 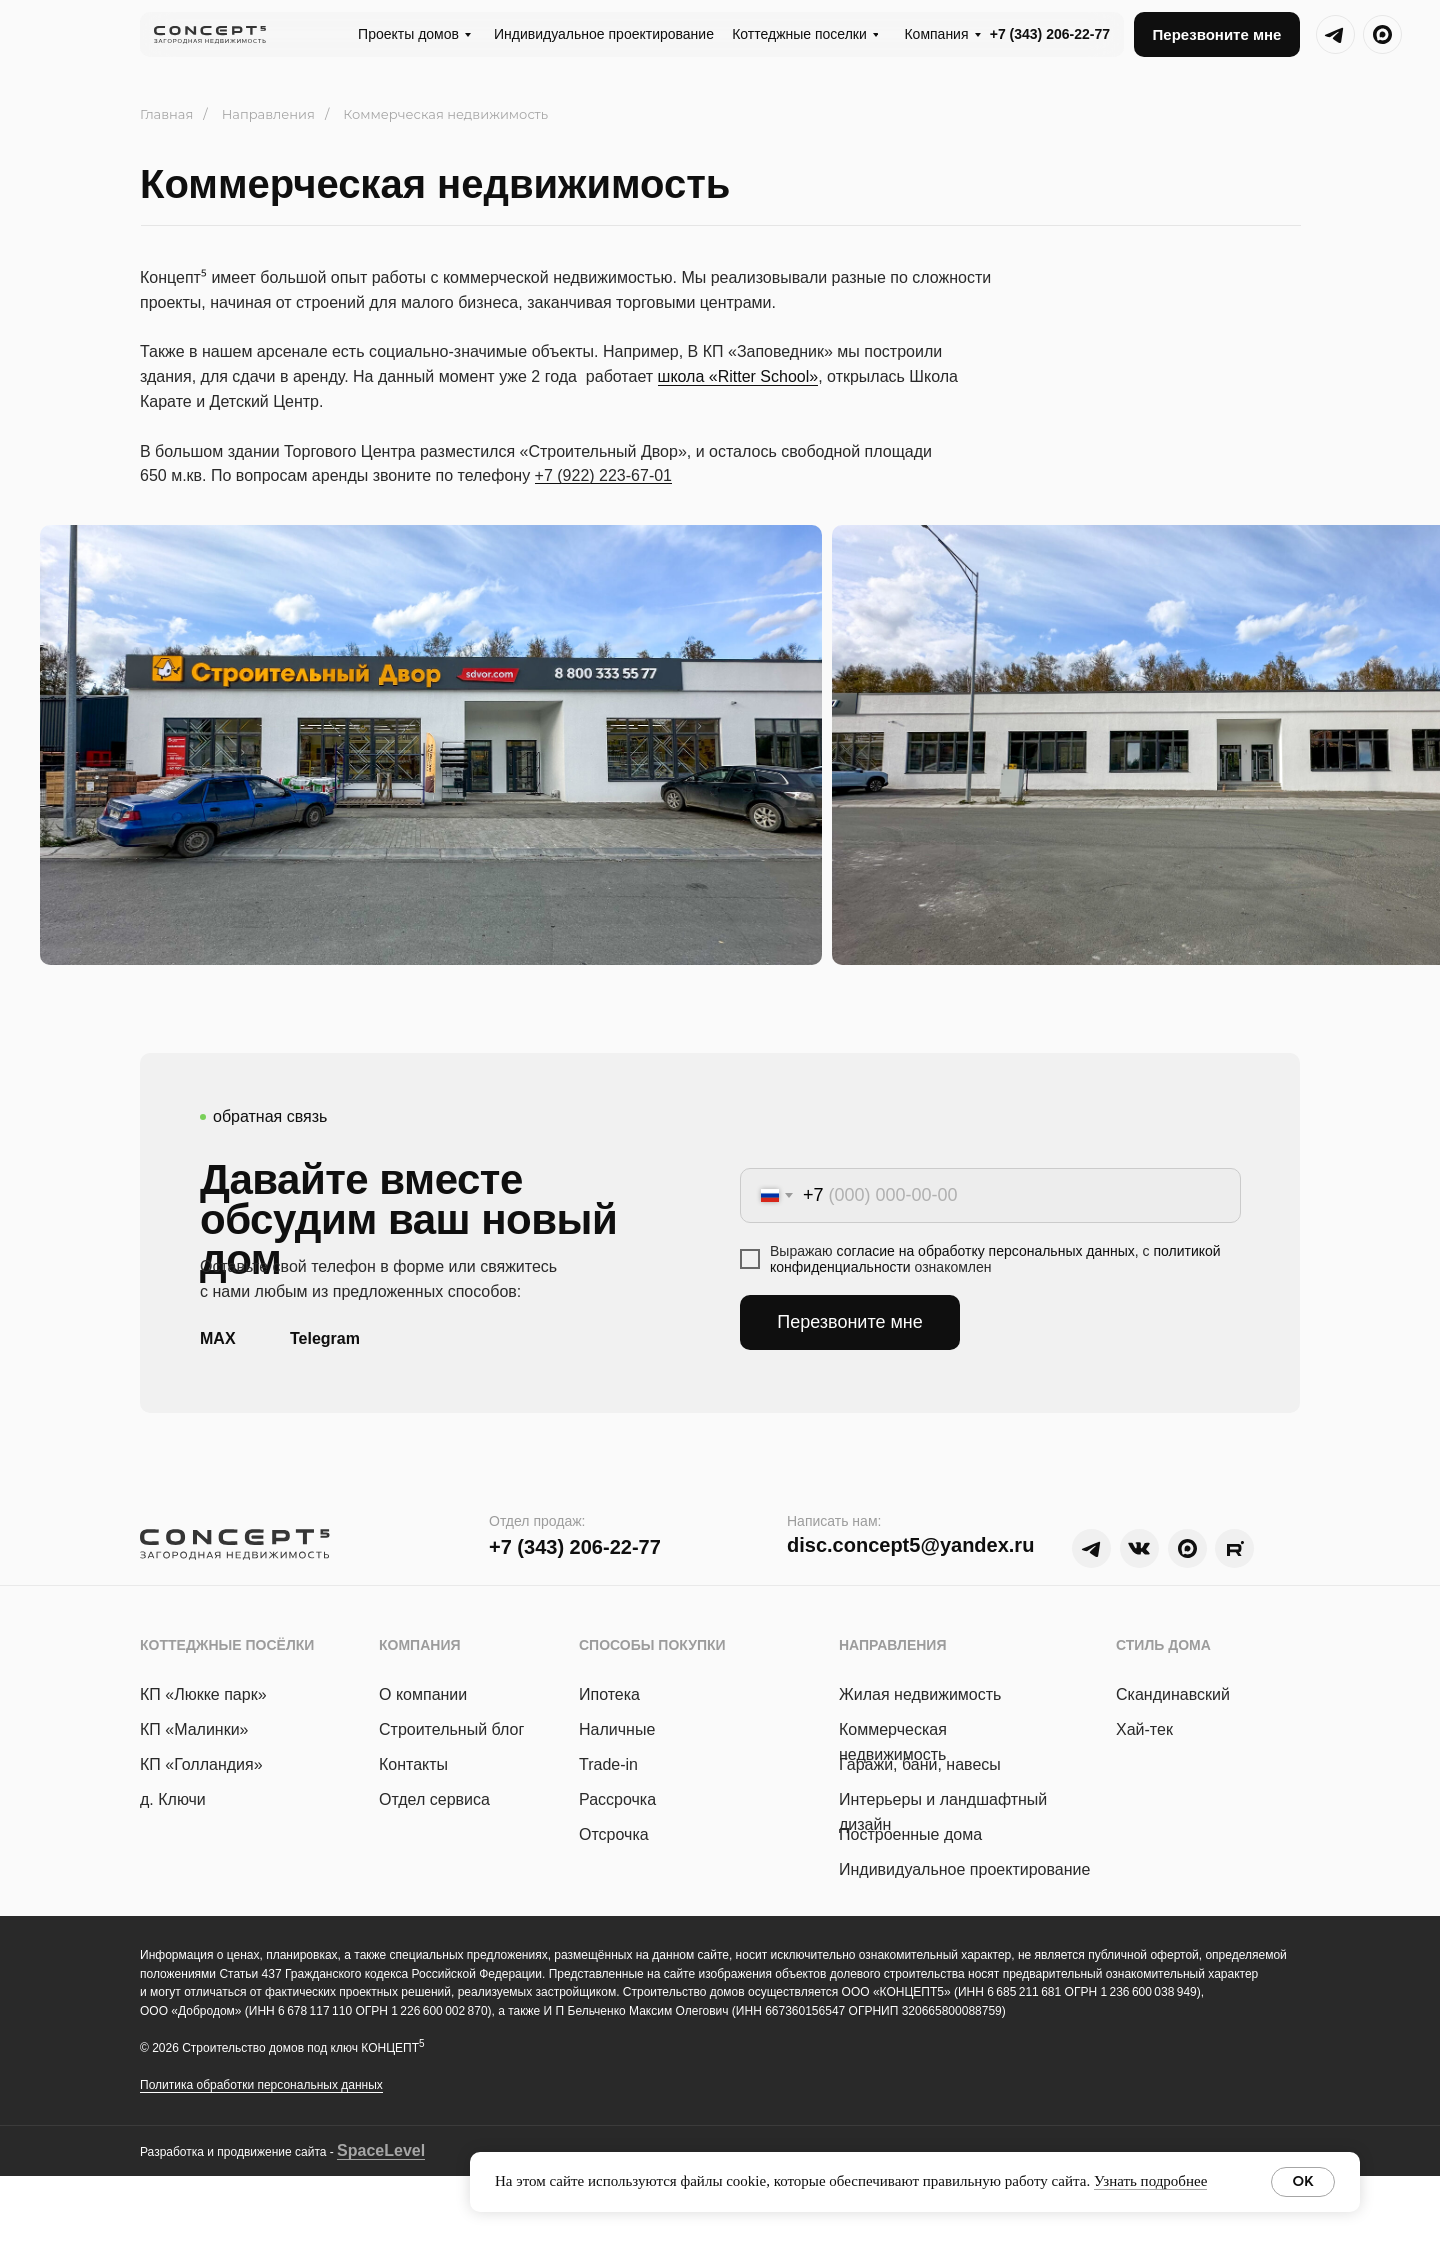 I want to click on Отдел сервиса, so click(x=434, y=1799).